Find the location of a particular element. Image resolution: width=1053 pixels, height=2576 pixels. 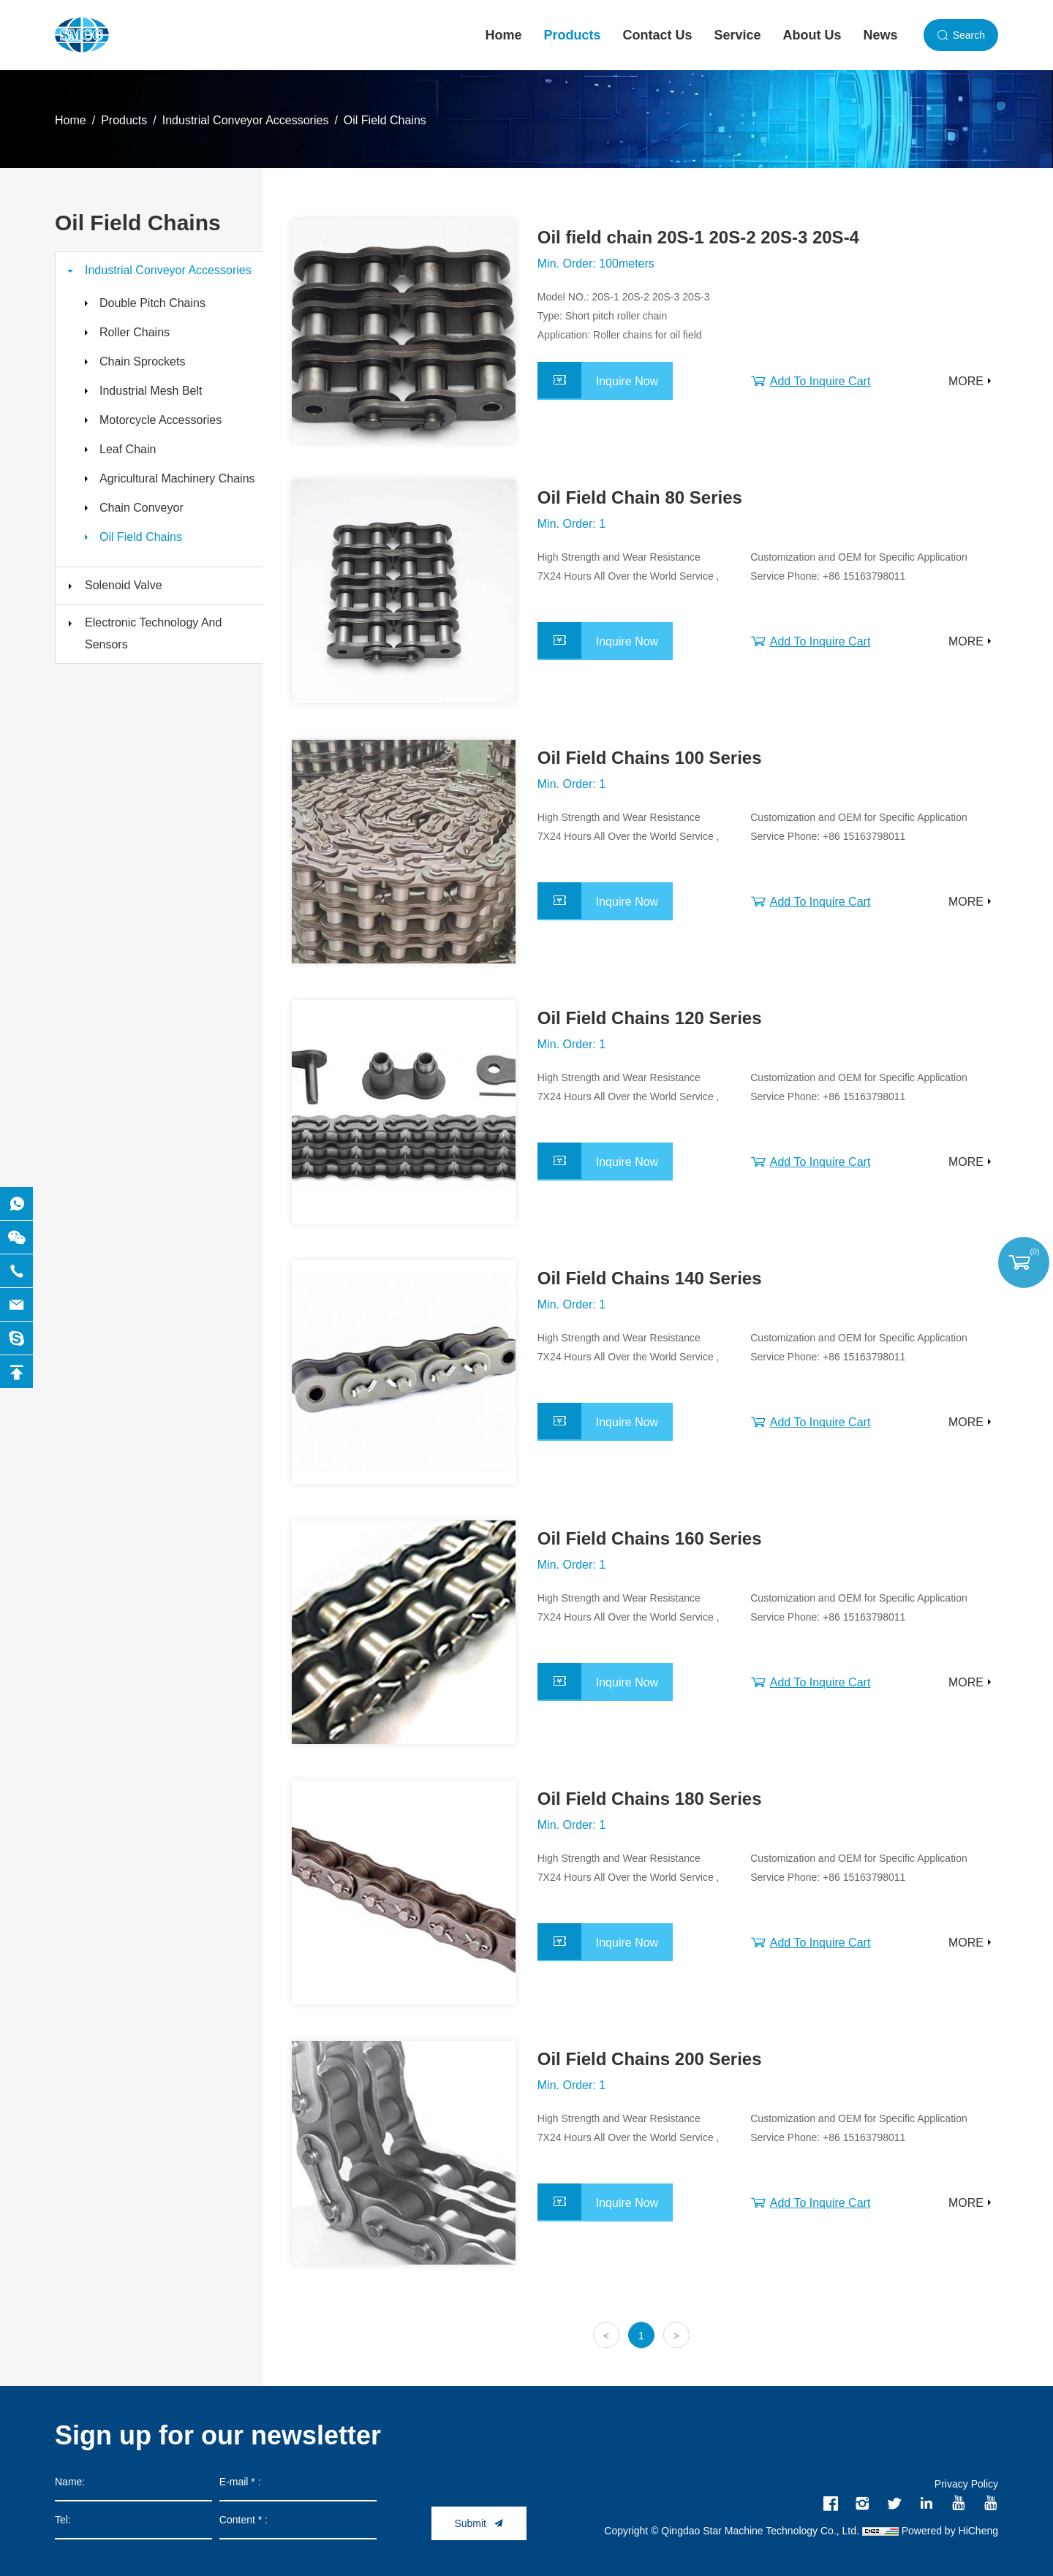

Inquire Now is located at coordinates (627, 381).